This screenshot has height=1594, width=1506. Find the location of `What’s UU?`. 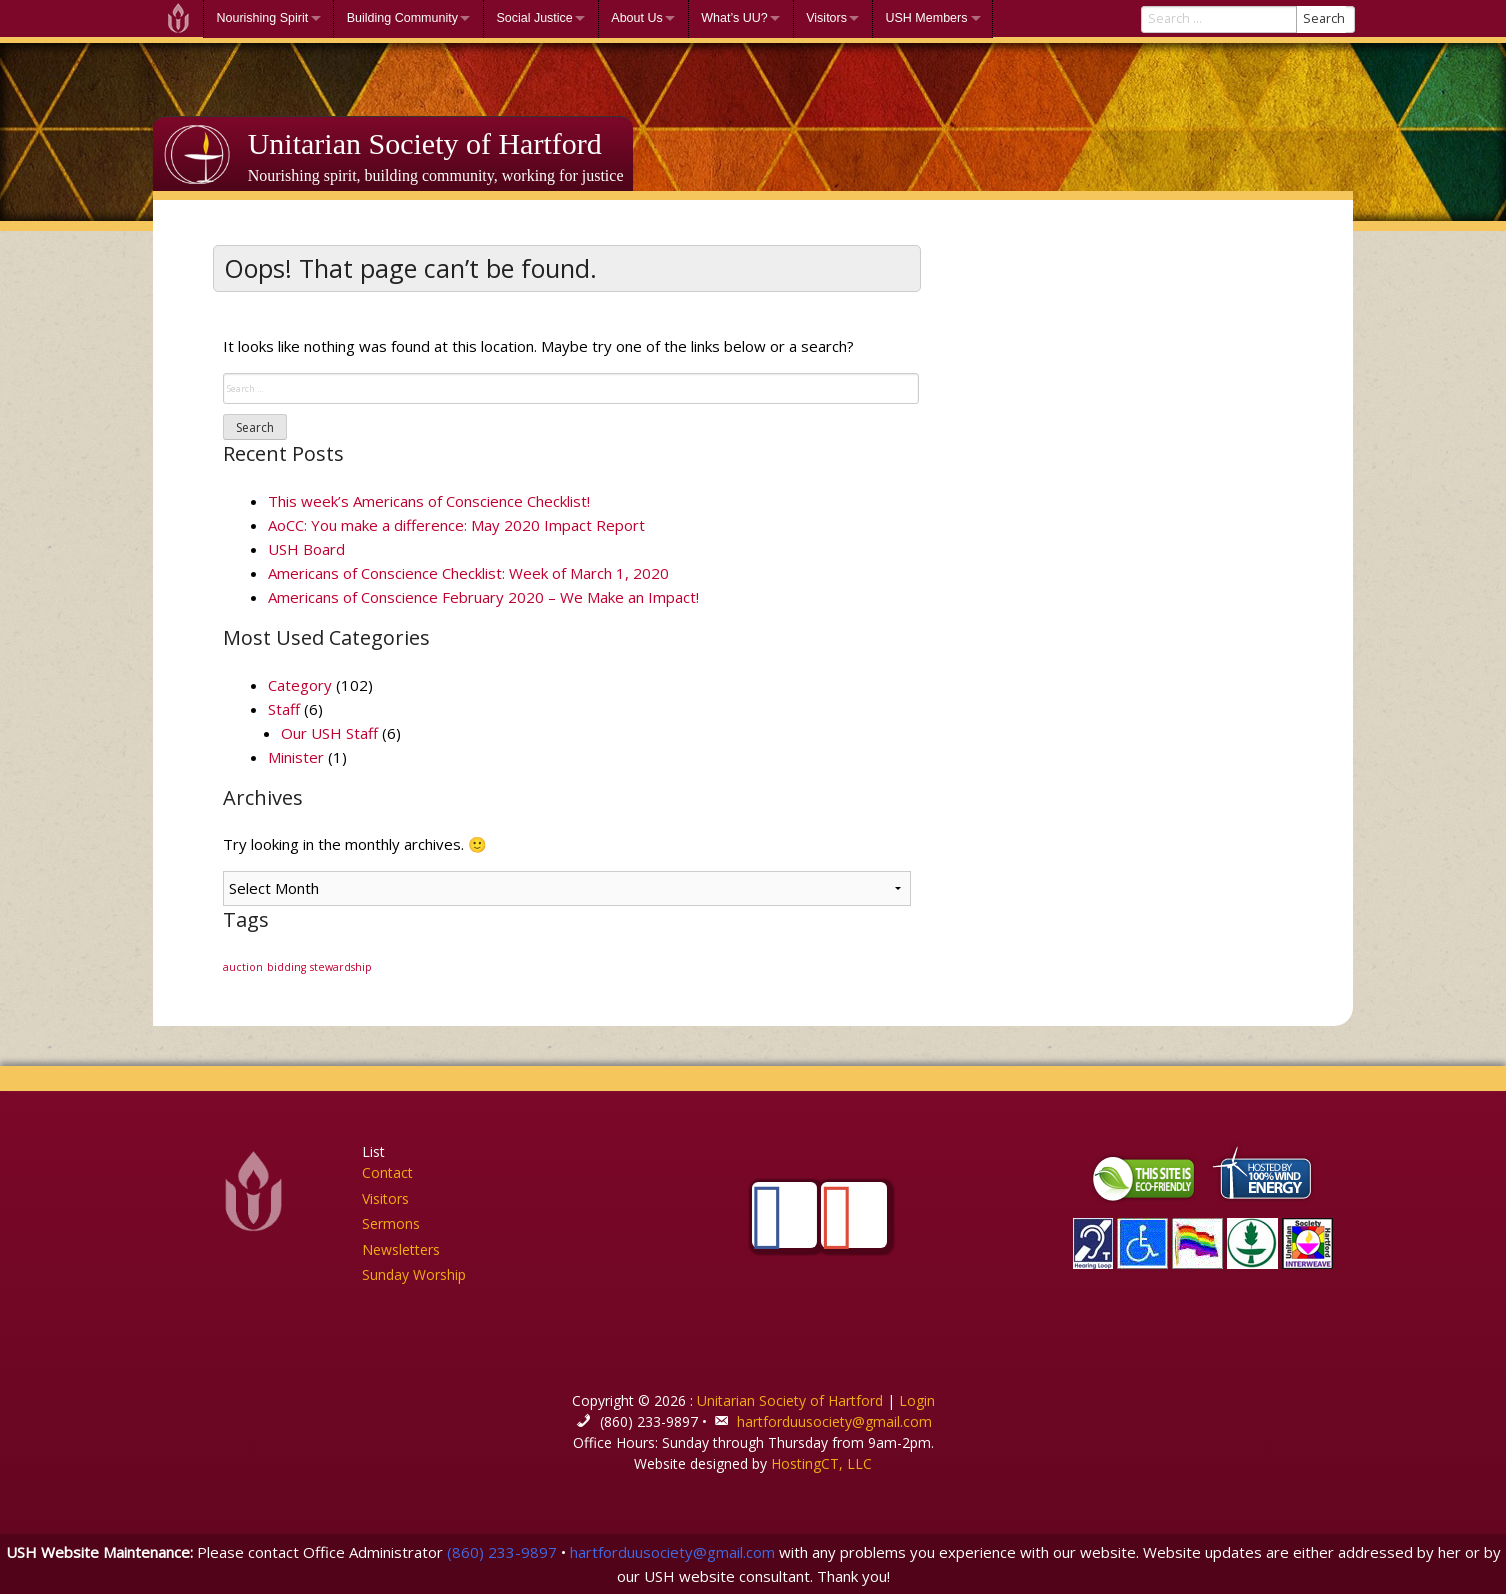

What’s UU? is located at coordinates (734, 18).